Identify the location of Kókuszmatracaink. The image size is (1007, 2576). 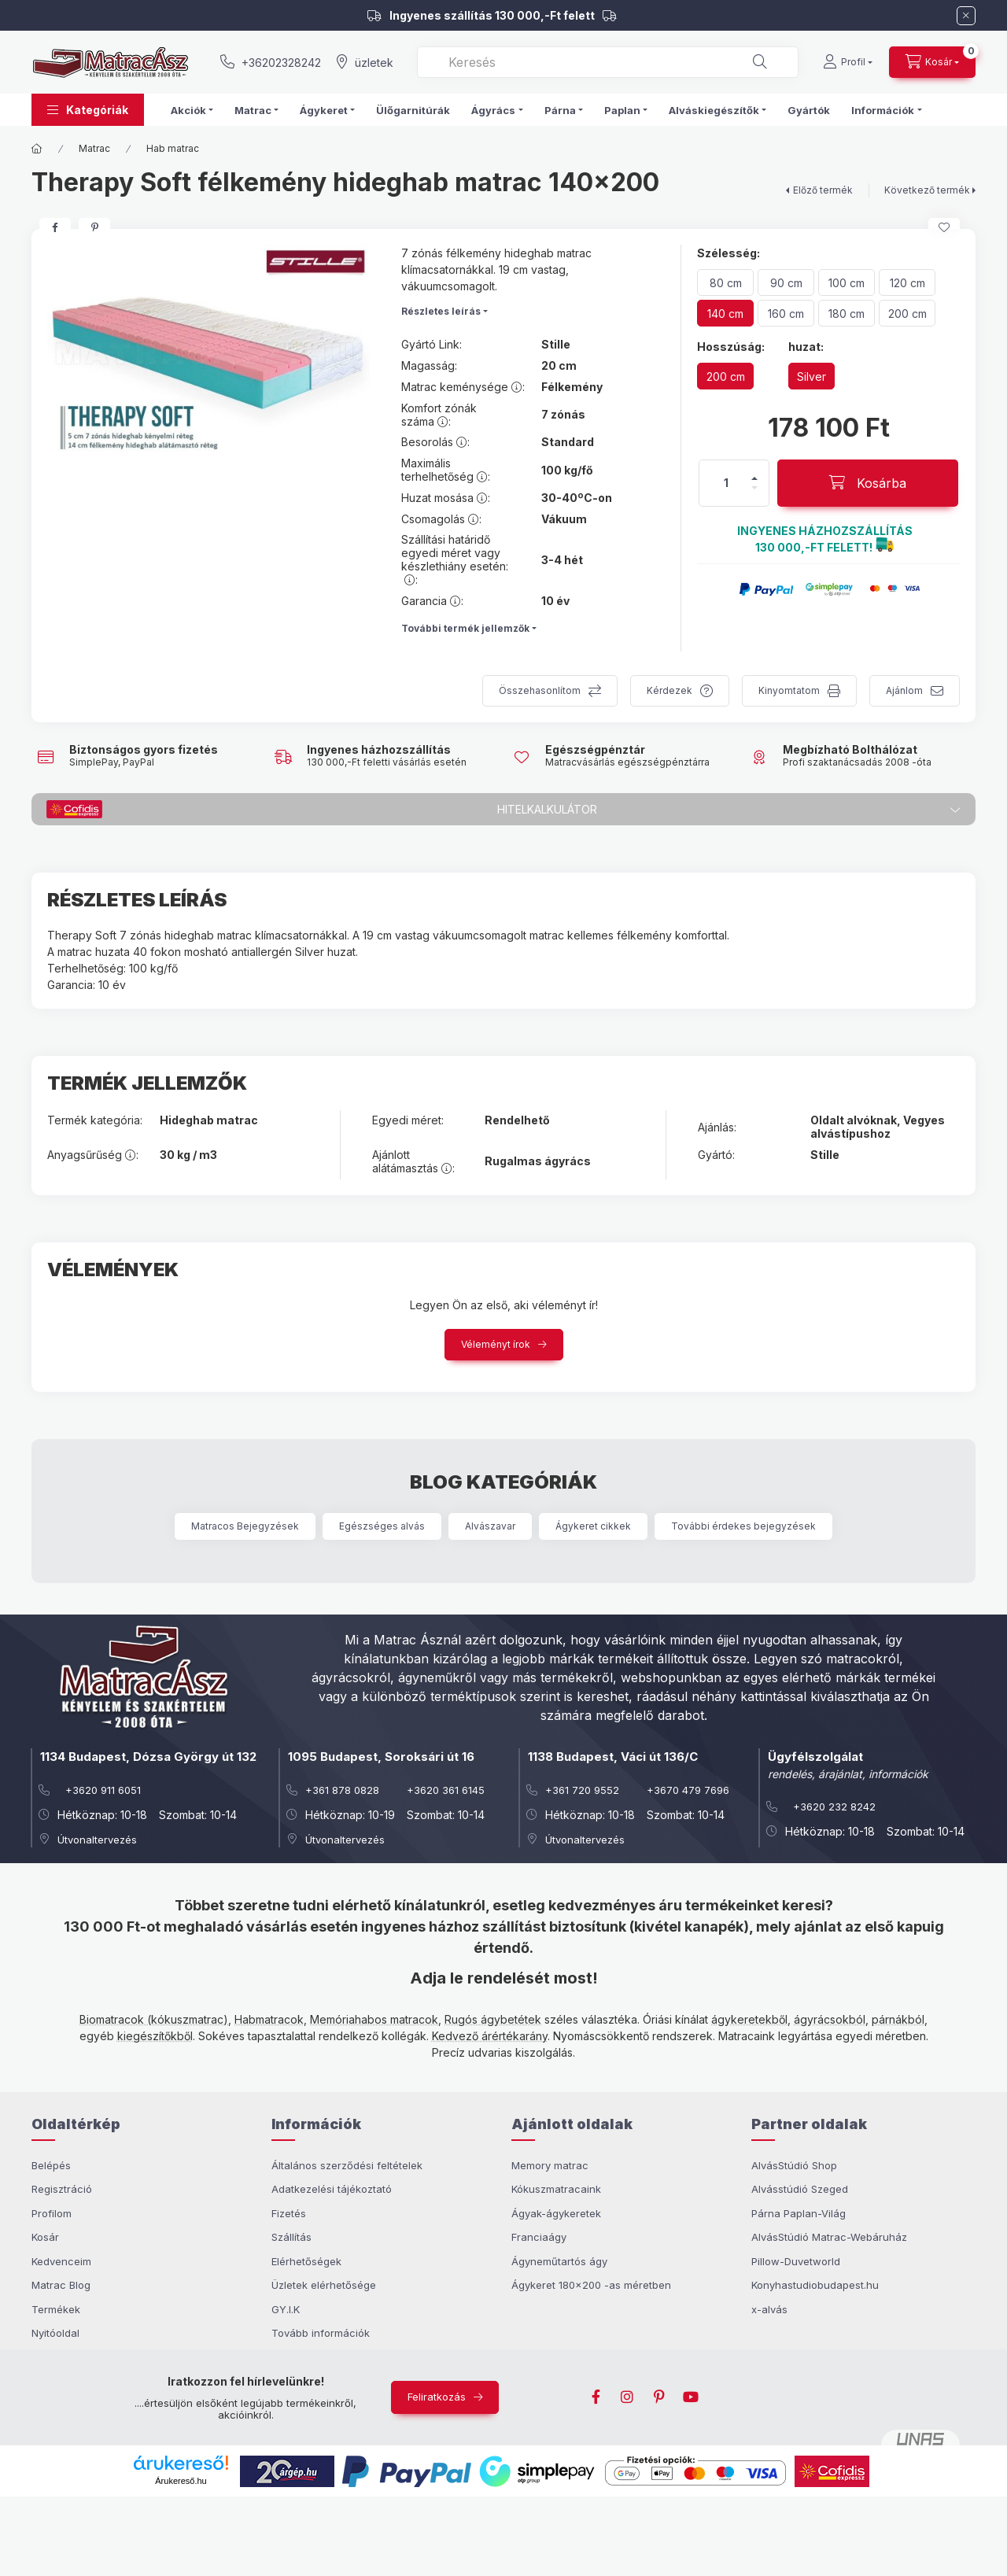
(556, 2189).